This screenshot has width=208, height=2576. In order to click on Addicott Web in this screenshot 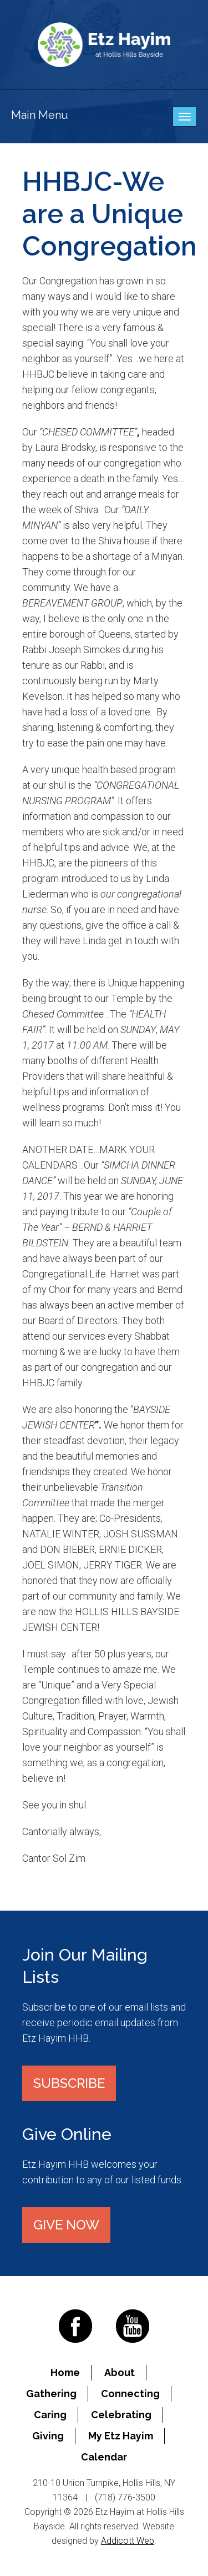, I will do `click(127, 2540)`.